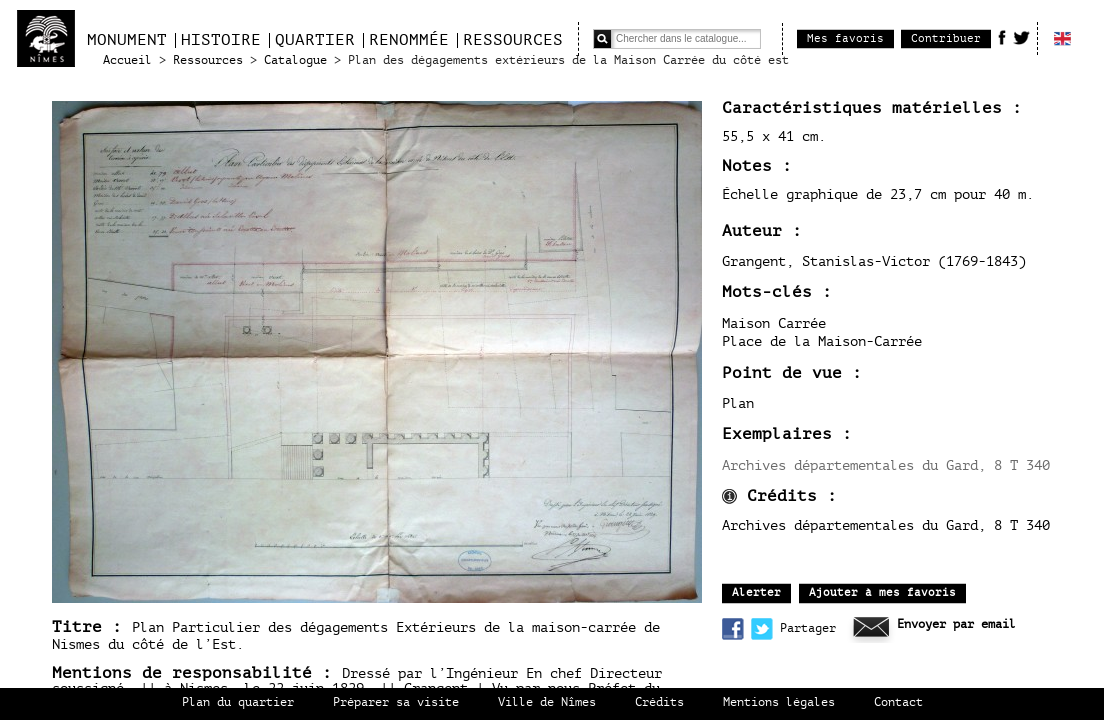 The width and height of the screenshot is (1104, 720). What do you see at coordinates (221, 40) in the screenshot?
I see `Histoire` at bounding box center [221, 40].